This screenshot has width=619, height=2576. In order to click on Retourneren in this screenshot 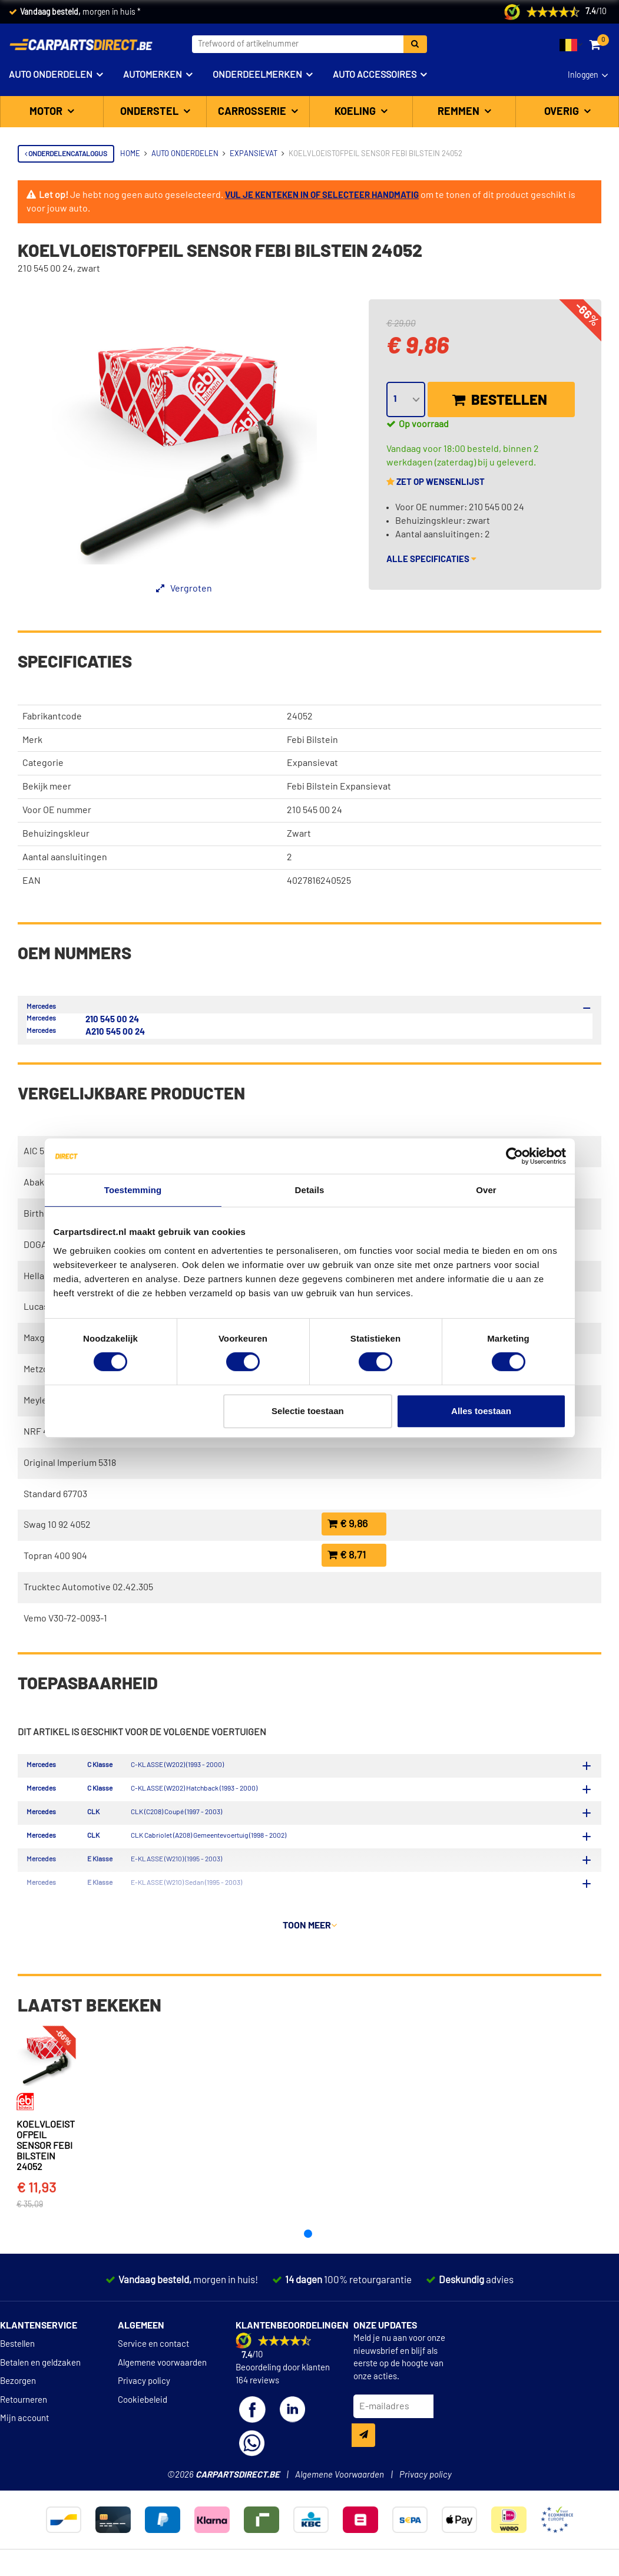, I will do `click(23, 2435)`.